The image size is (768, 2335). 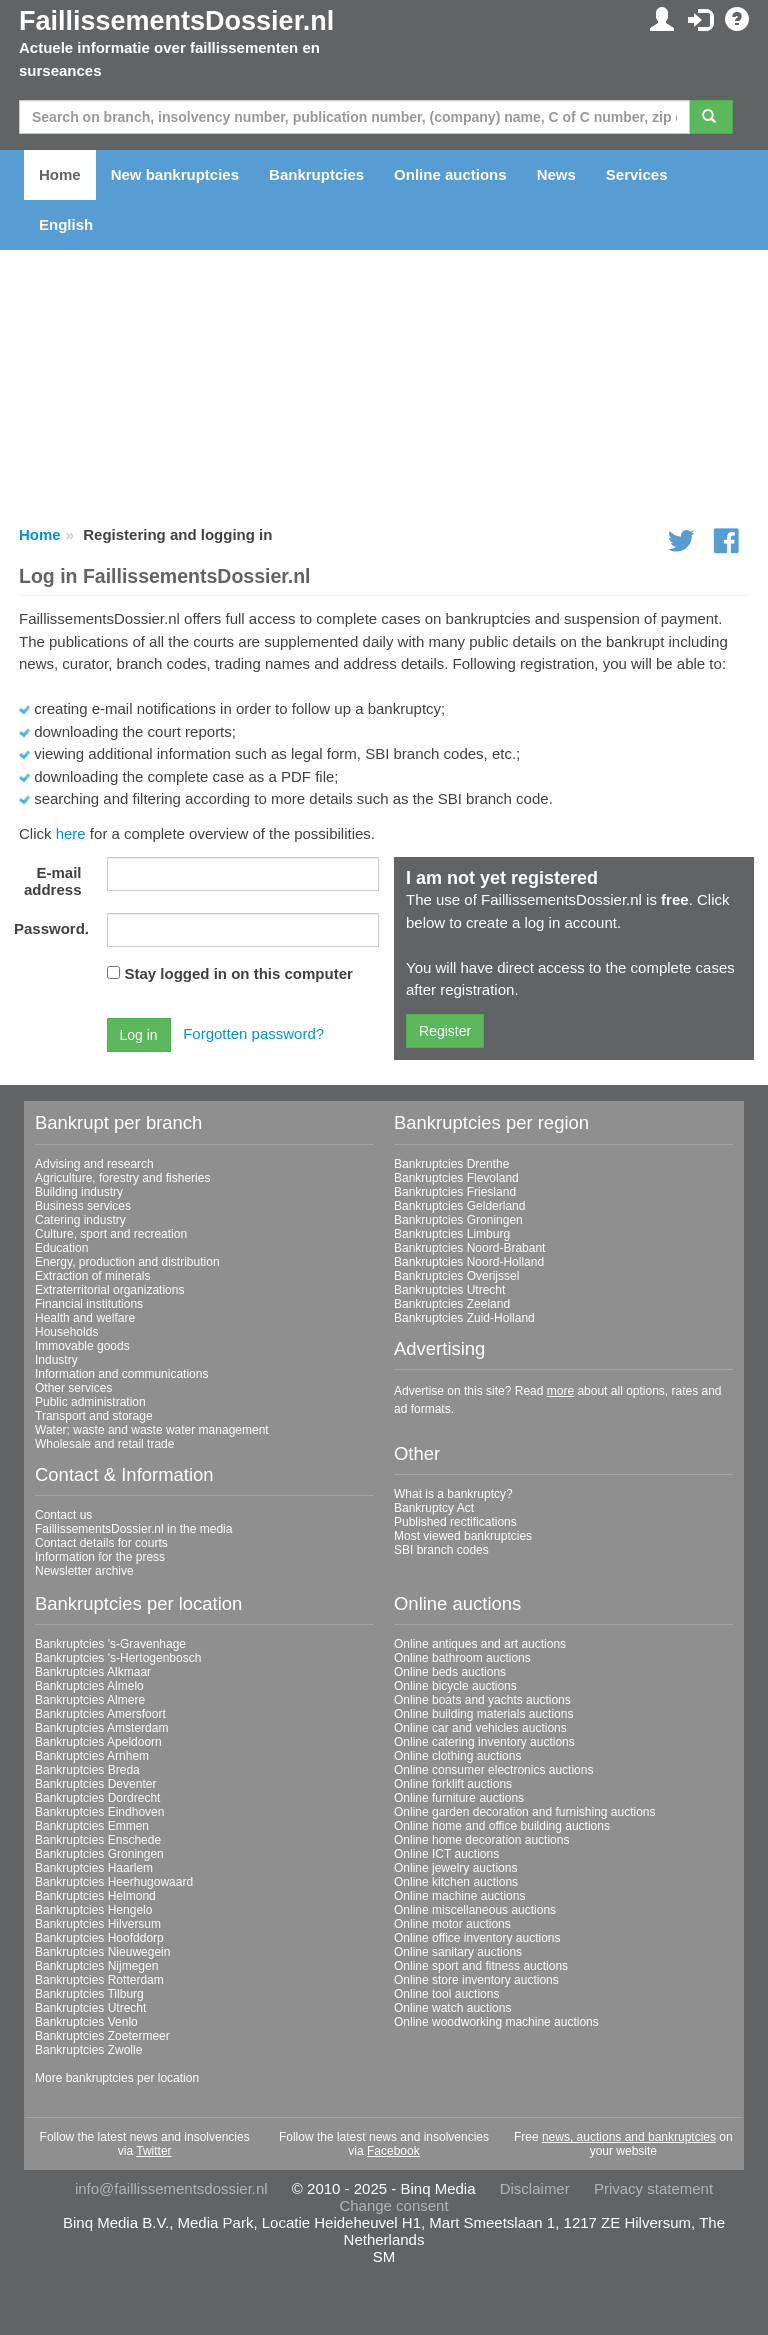 What do you see at coordinates (104, 1444) in the screenshot?
I see `Wholesale and retail trade` at bounding box center [104, 1444].